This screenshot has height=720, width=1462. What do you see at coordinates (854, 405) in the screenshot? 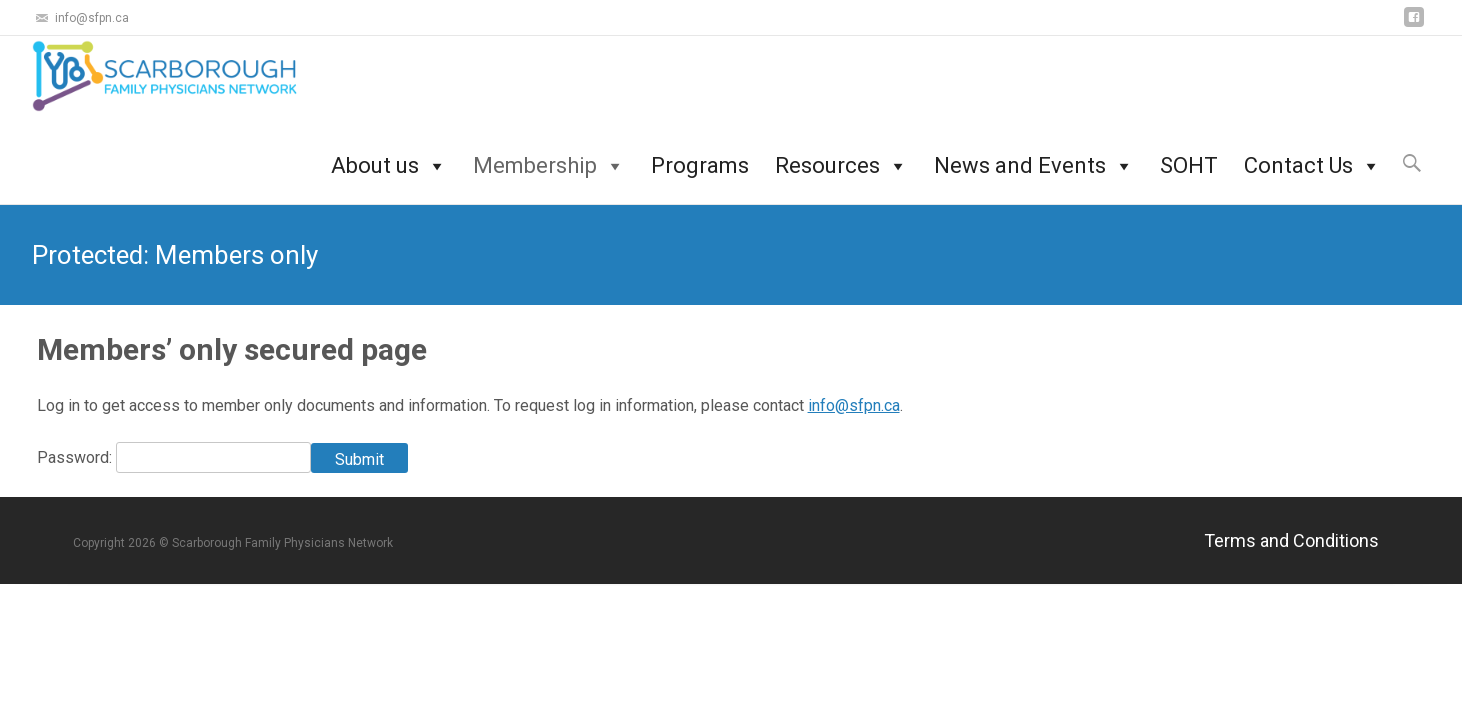
I see `info@sfpn.ca` at bounding box center [854, 405].